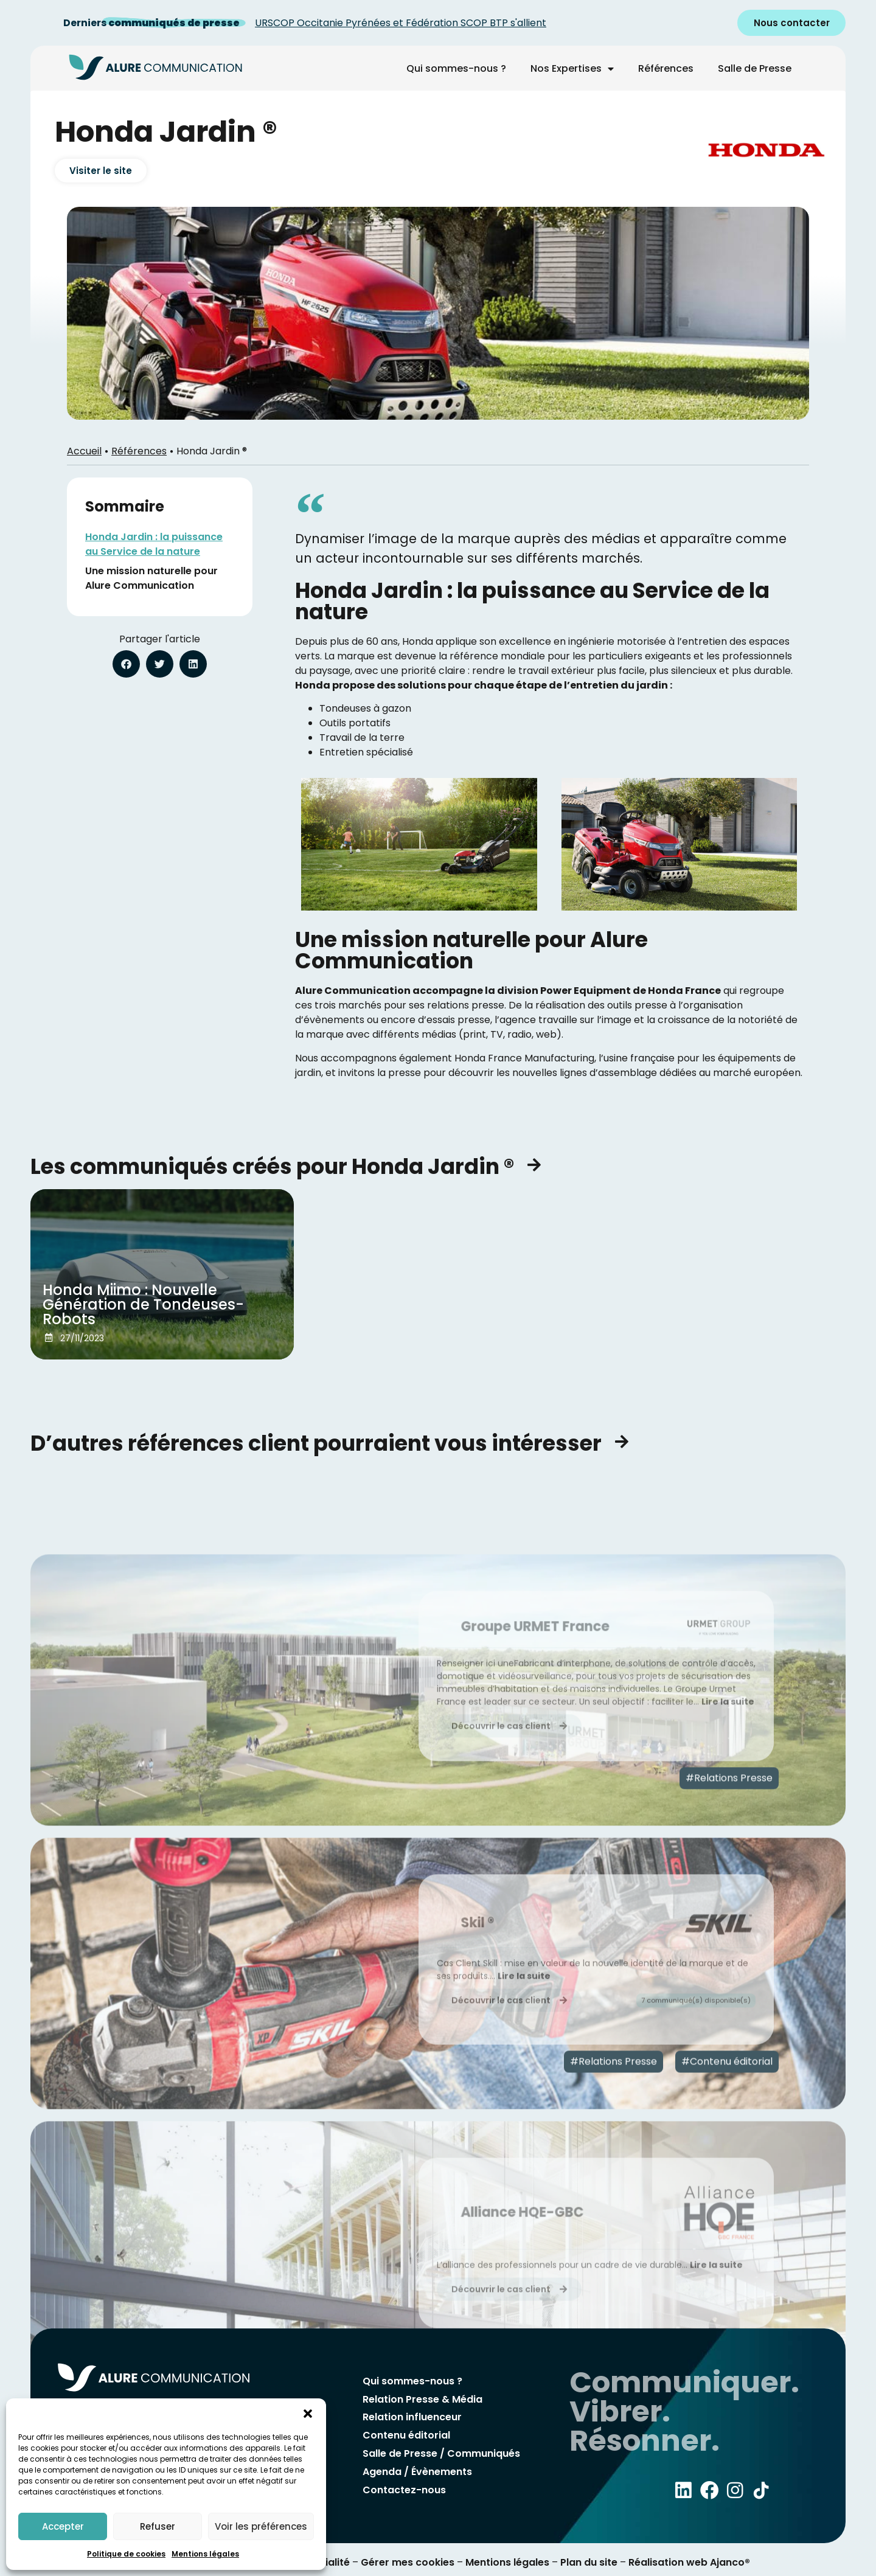 The image size is (876, 2576). I want to click on Gérer mes cookies, so click(407, 2562).